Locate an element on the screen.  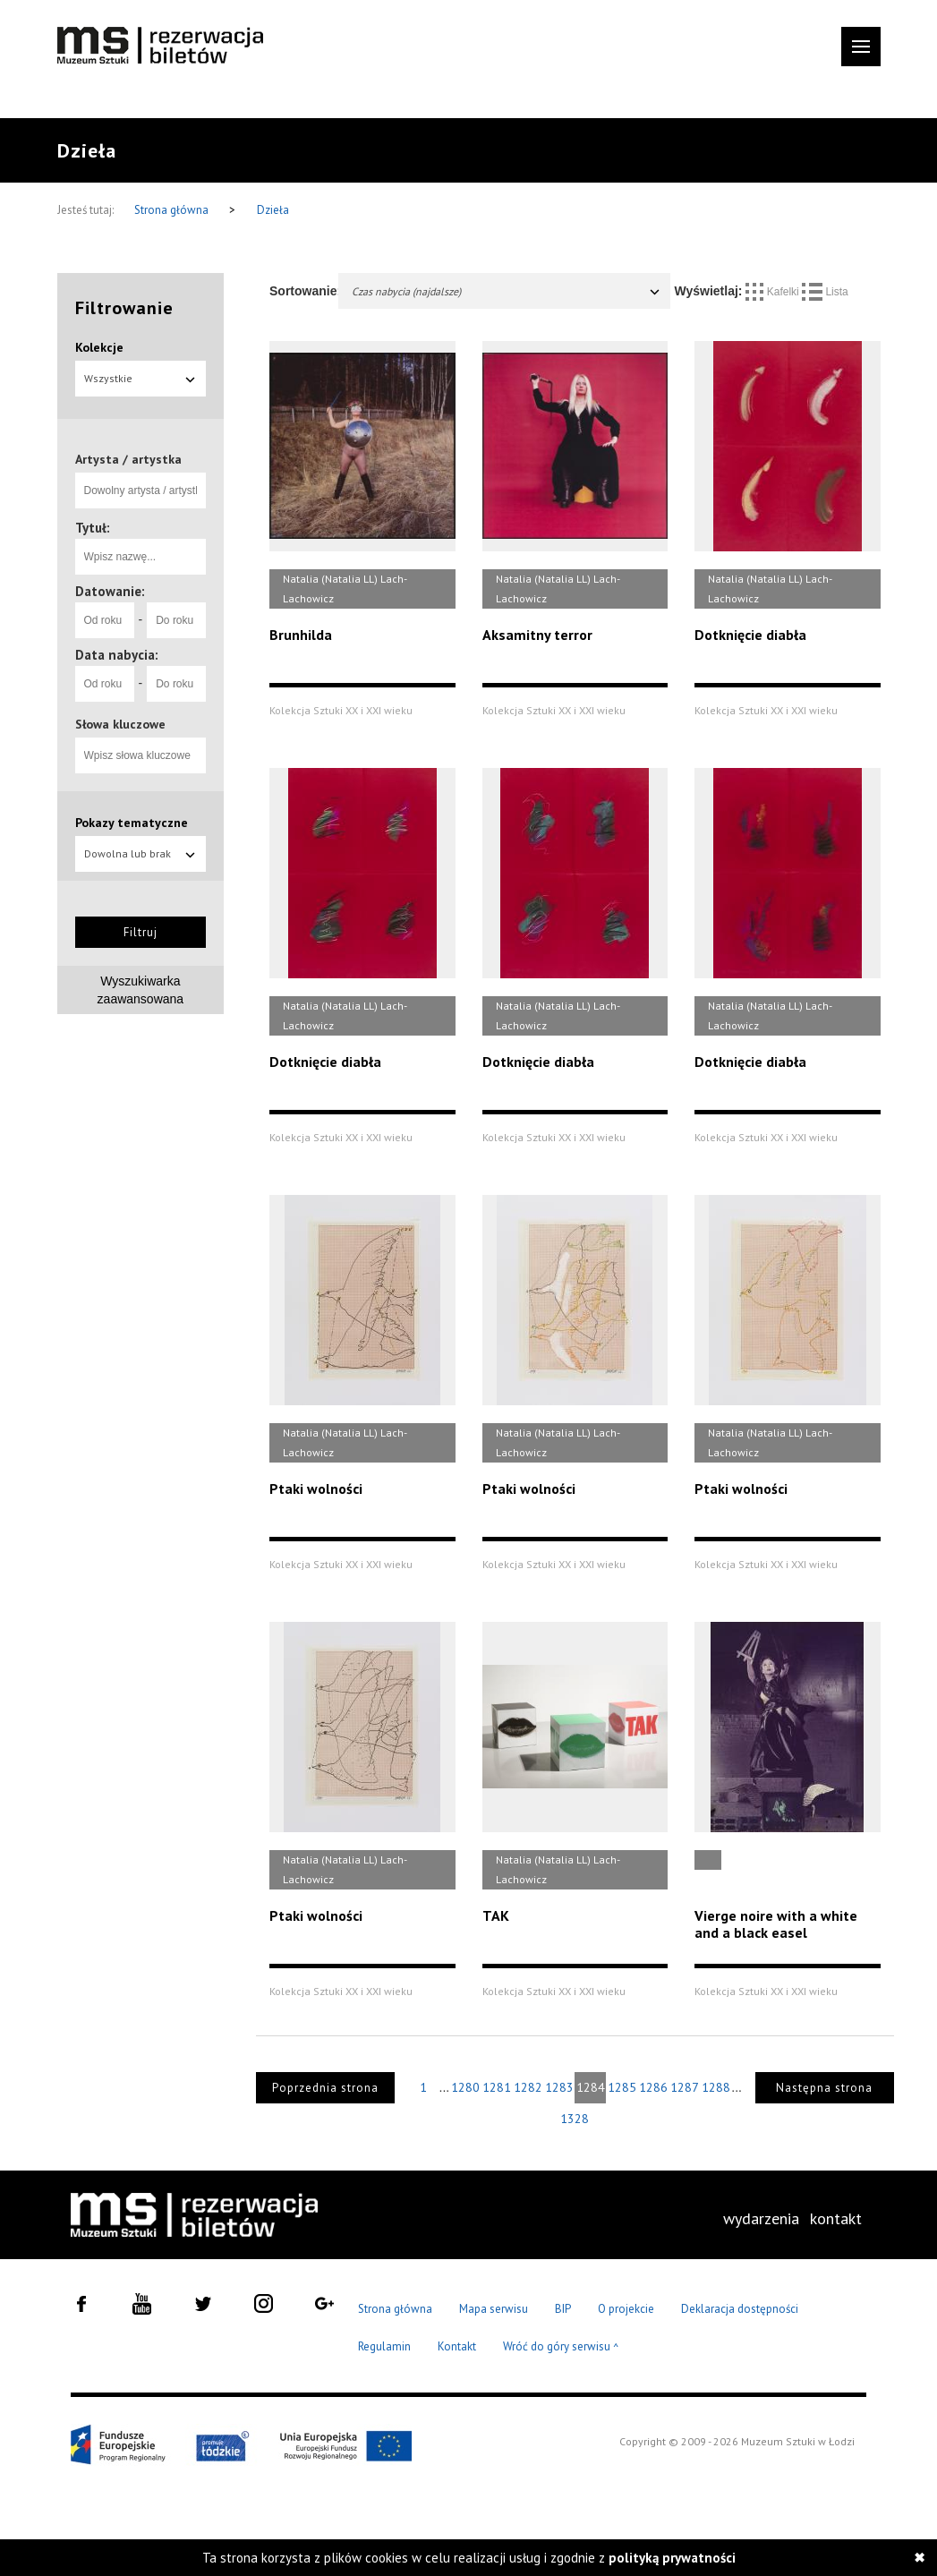
Kafelki is located at coordinates (773, 292).